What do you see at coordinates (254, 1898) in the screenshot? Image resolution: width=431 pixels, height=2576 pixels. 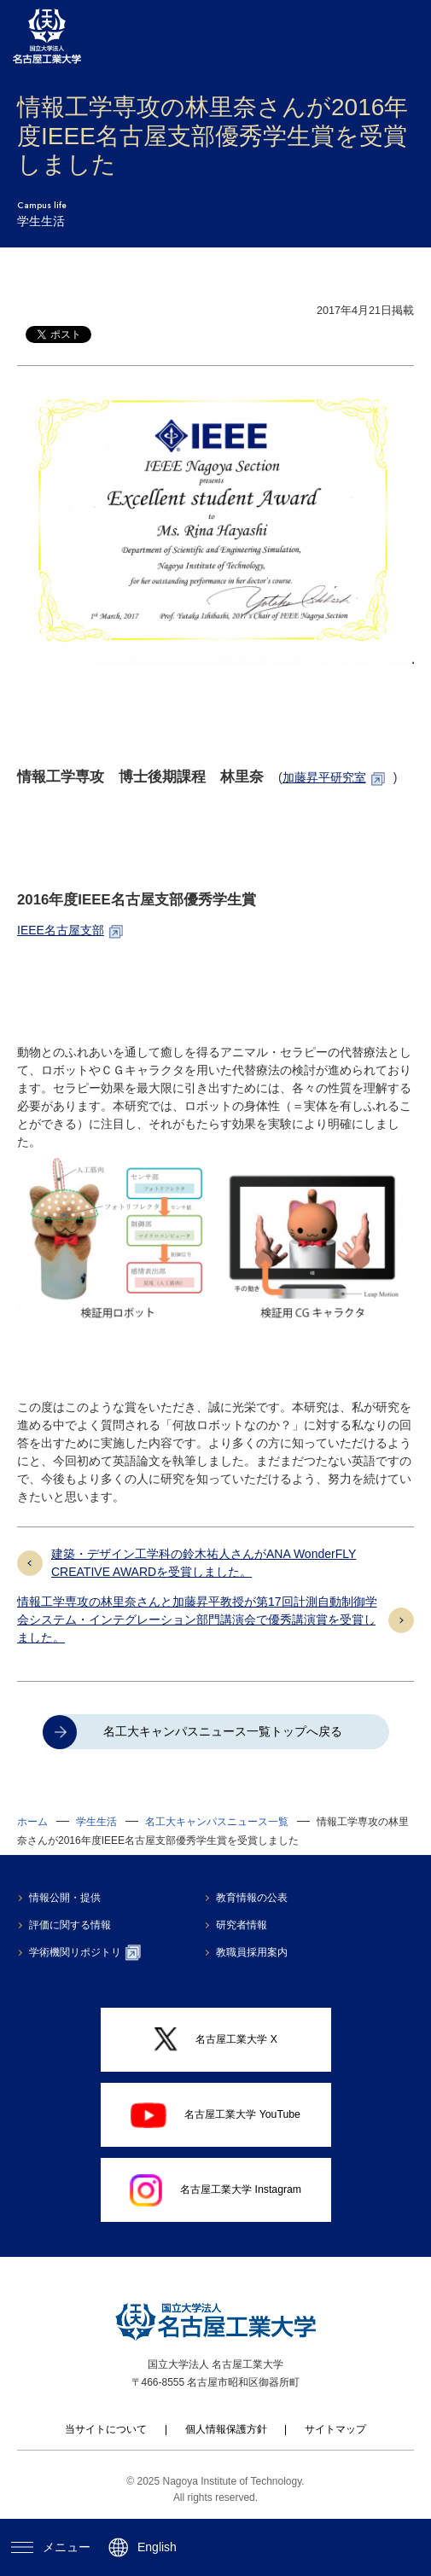 I see `教育情報の公表` at bounding box center [254, 1898].